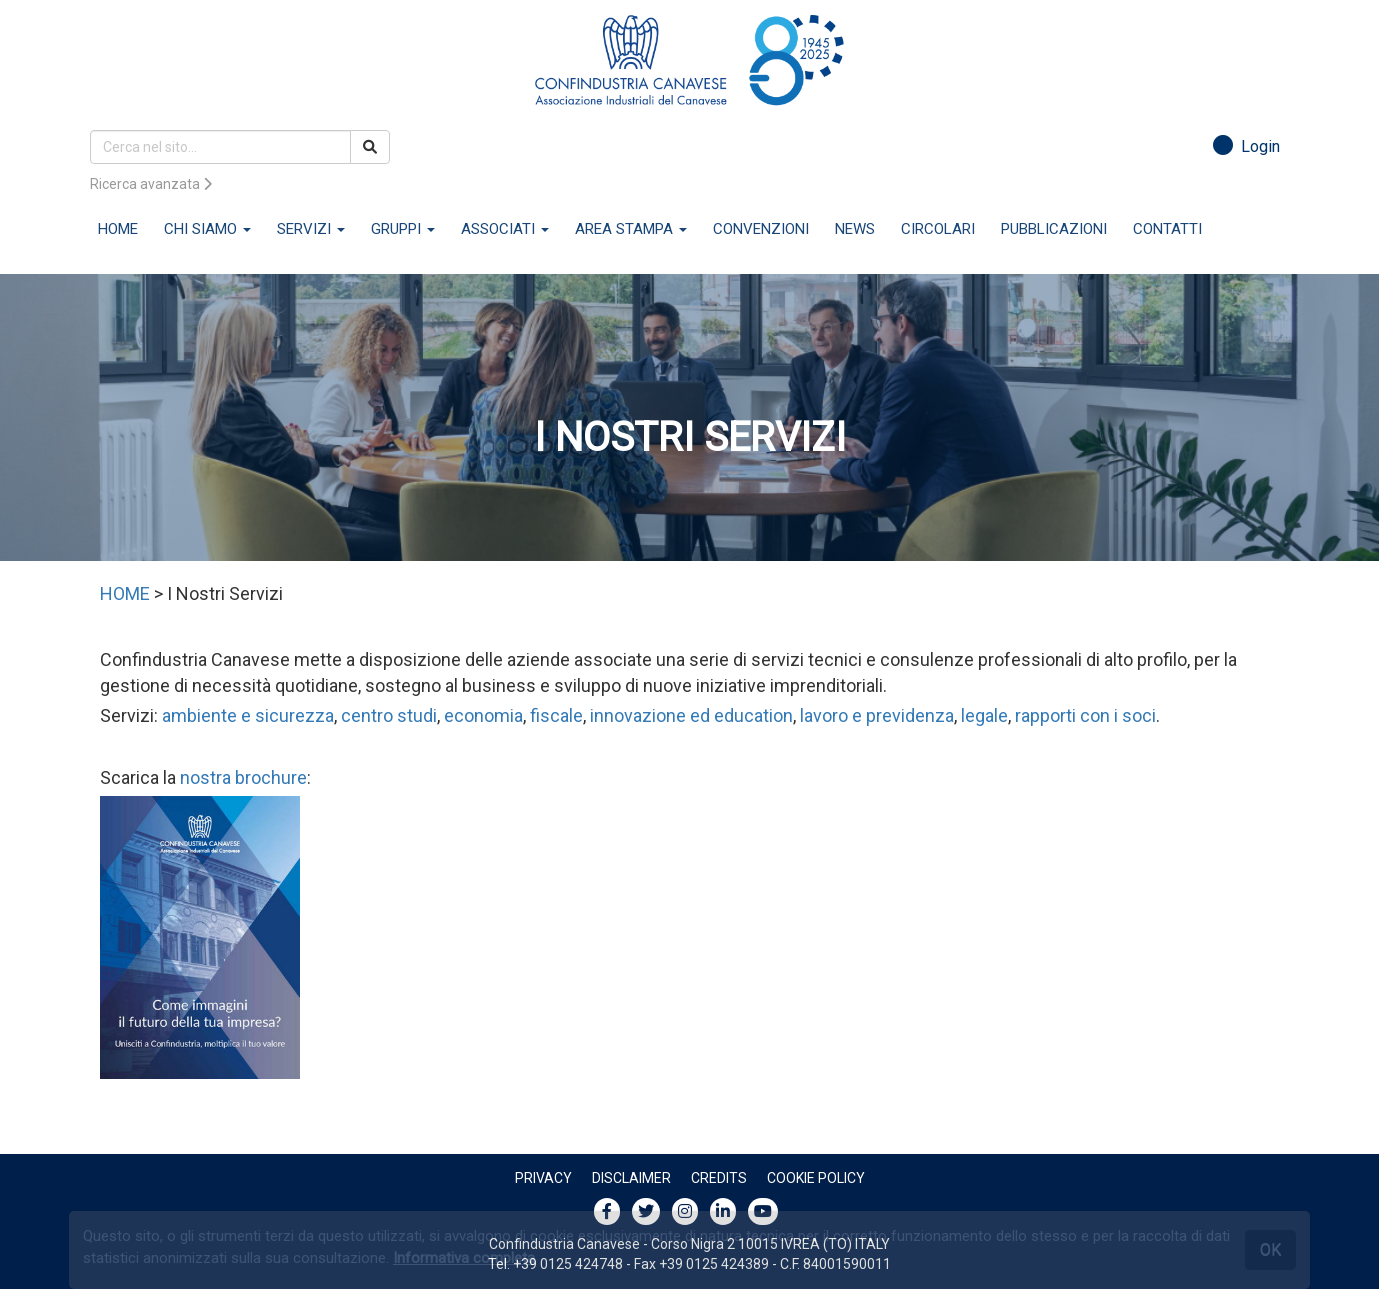 The height and width of the screenshot is (1289, 1379). What do you see at coordinates (719, 1178) in the screenshot?
I see `Credits` at bounding box center [719, 1178].